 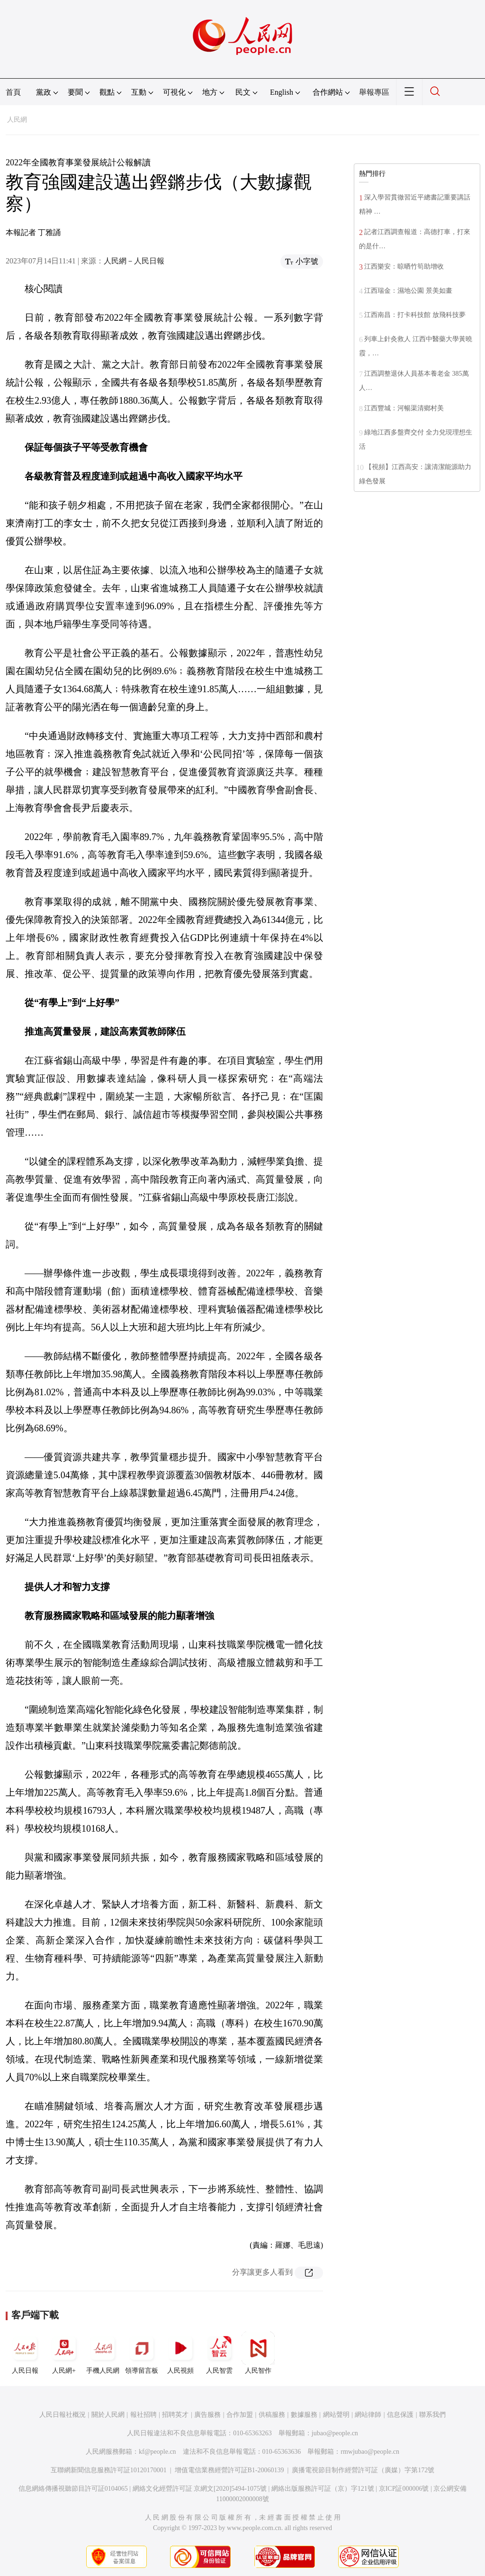 I want to click on 合作加盟, so click(x=239, y=2414).